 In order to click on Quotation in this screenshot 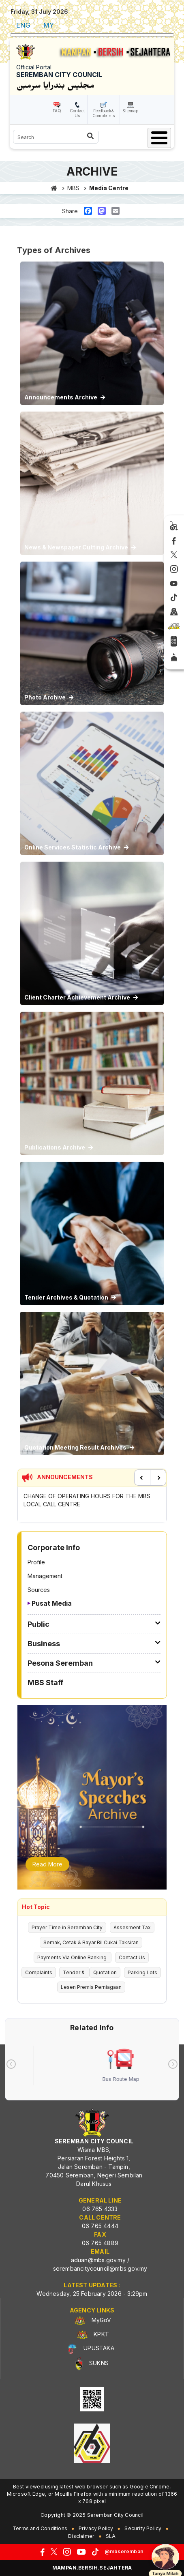, I will do `click(105, 1972)`.